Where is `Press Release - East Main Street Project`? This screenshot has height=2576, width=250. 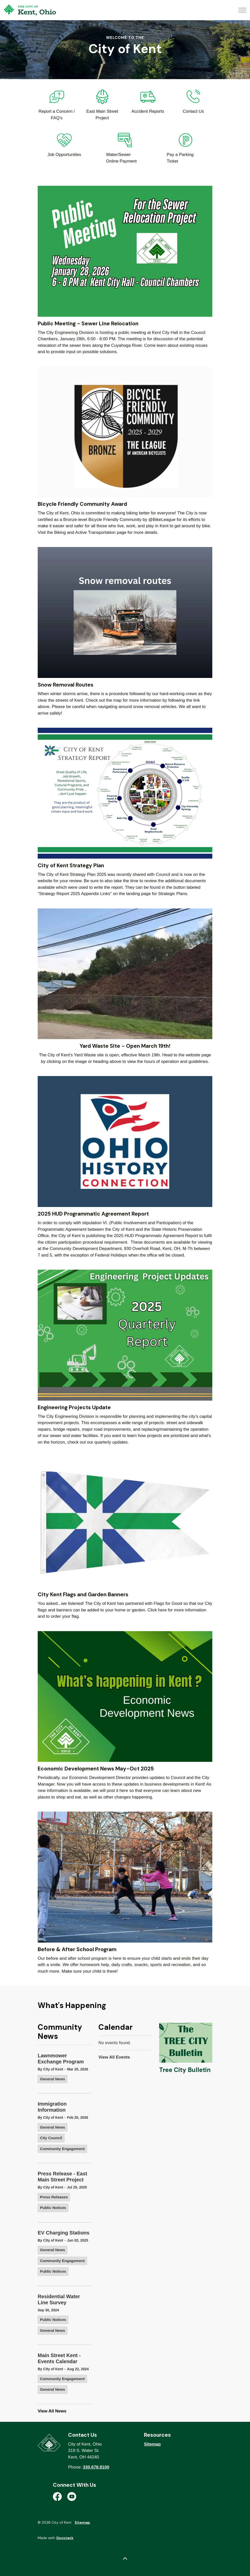
Press Release - East Main Street Project is located at coordinates (62, 2176).